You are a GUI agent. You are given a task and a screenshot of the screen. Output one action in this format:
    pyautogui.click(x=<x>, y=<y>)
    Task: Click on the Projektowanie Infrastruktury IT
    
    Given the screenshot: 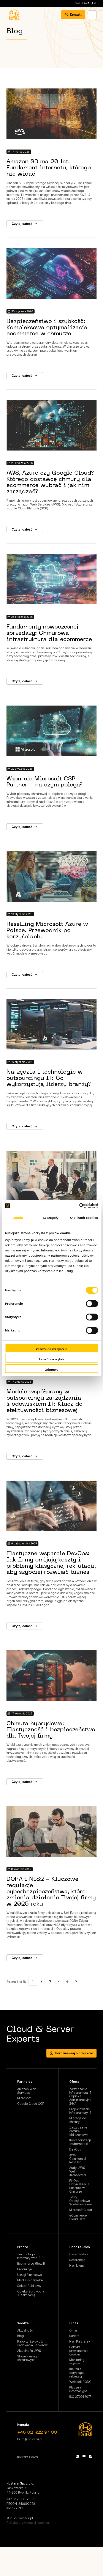 What is the action you would take?
    pyautogui.click(x=80, y=2110)
    